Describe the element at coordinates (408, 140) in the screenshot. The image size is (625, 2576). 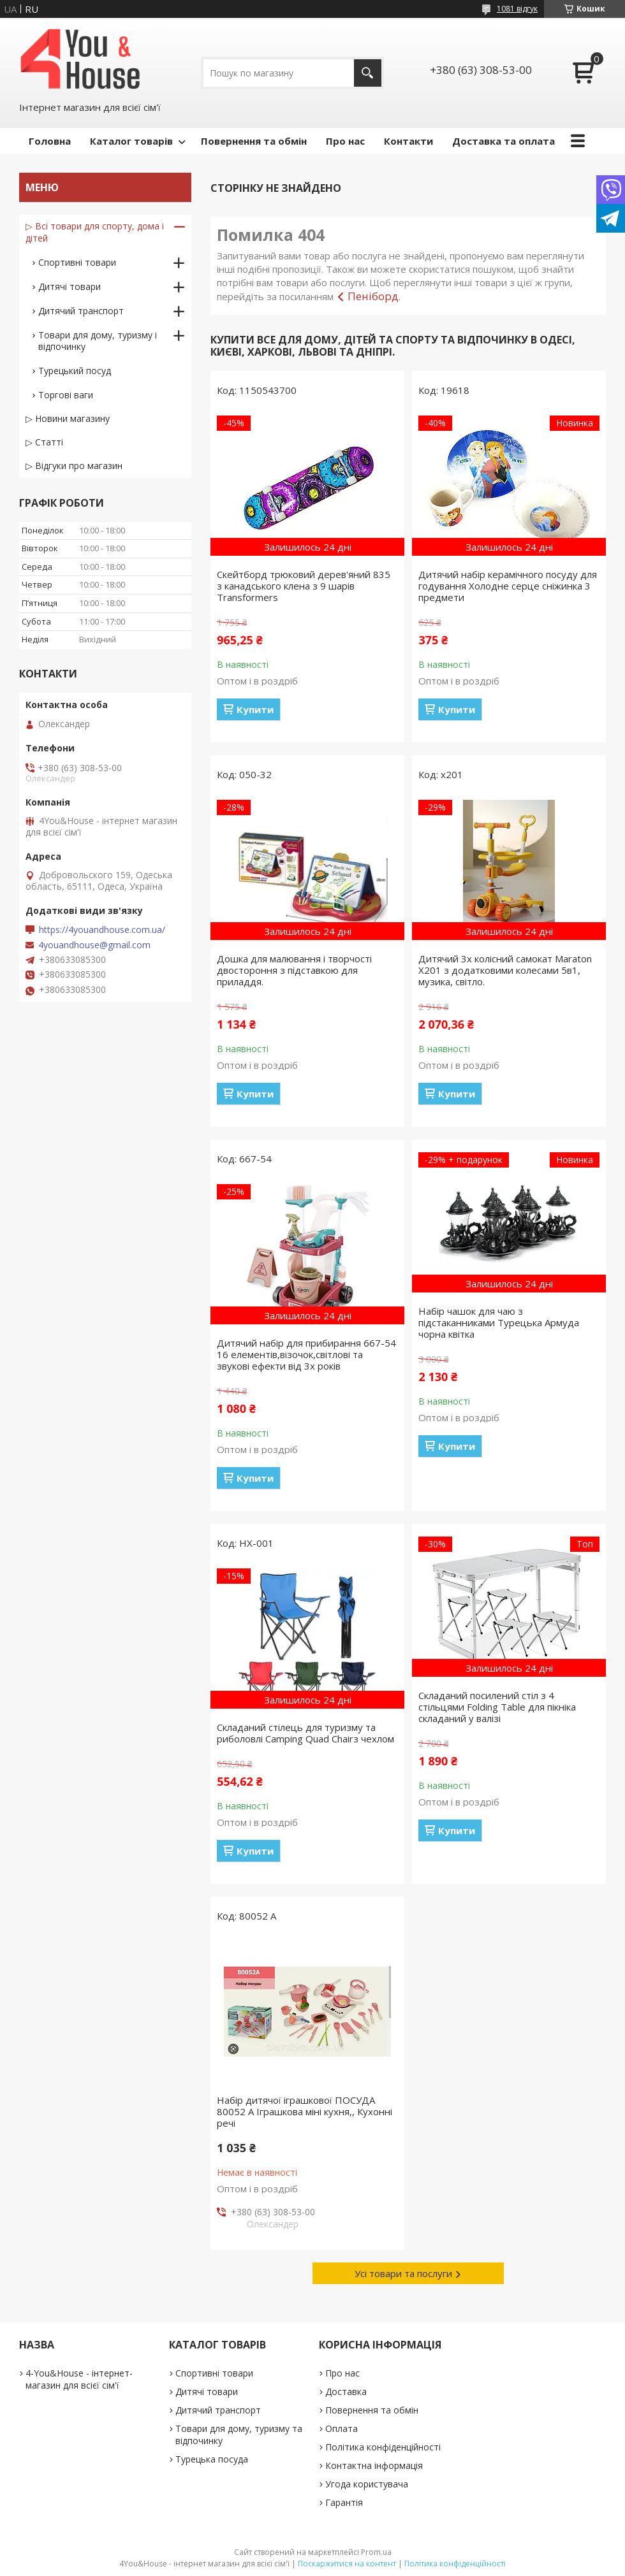
I see `Контакти` at that location.